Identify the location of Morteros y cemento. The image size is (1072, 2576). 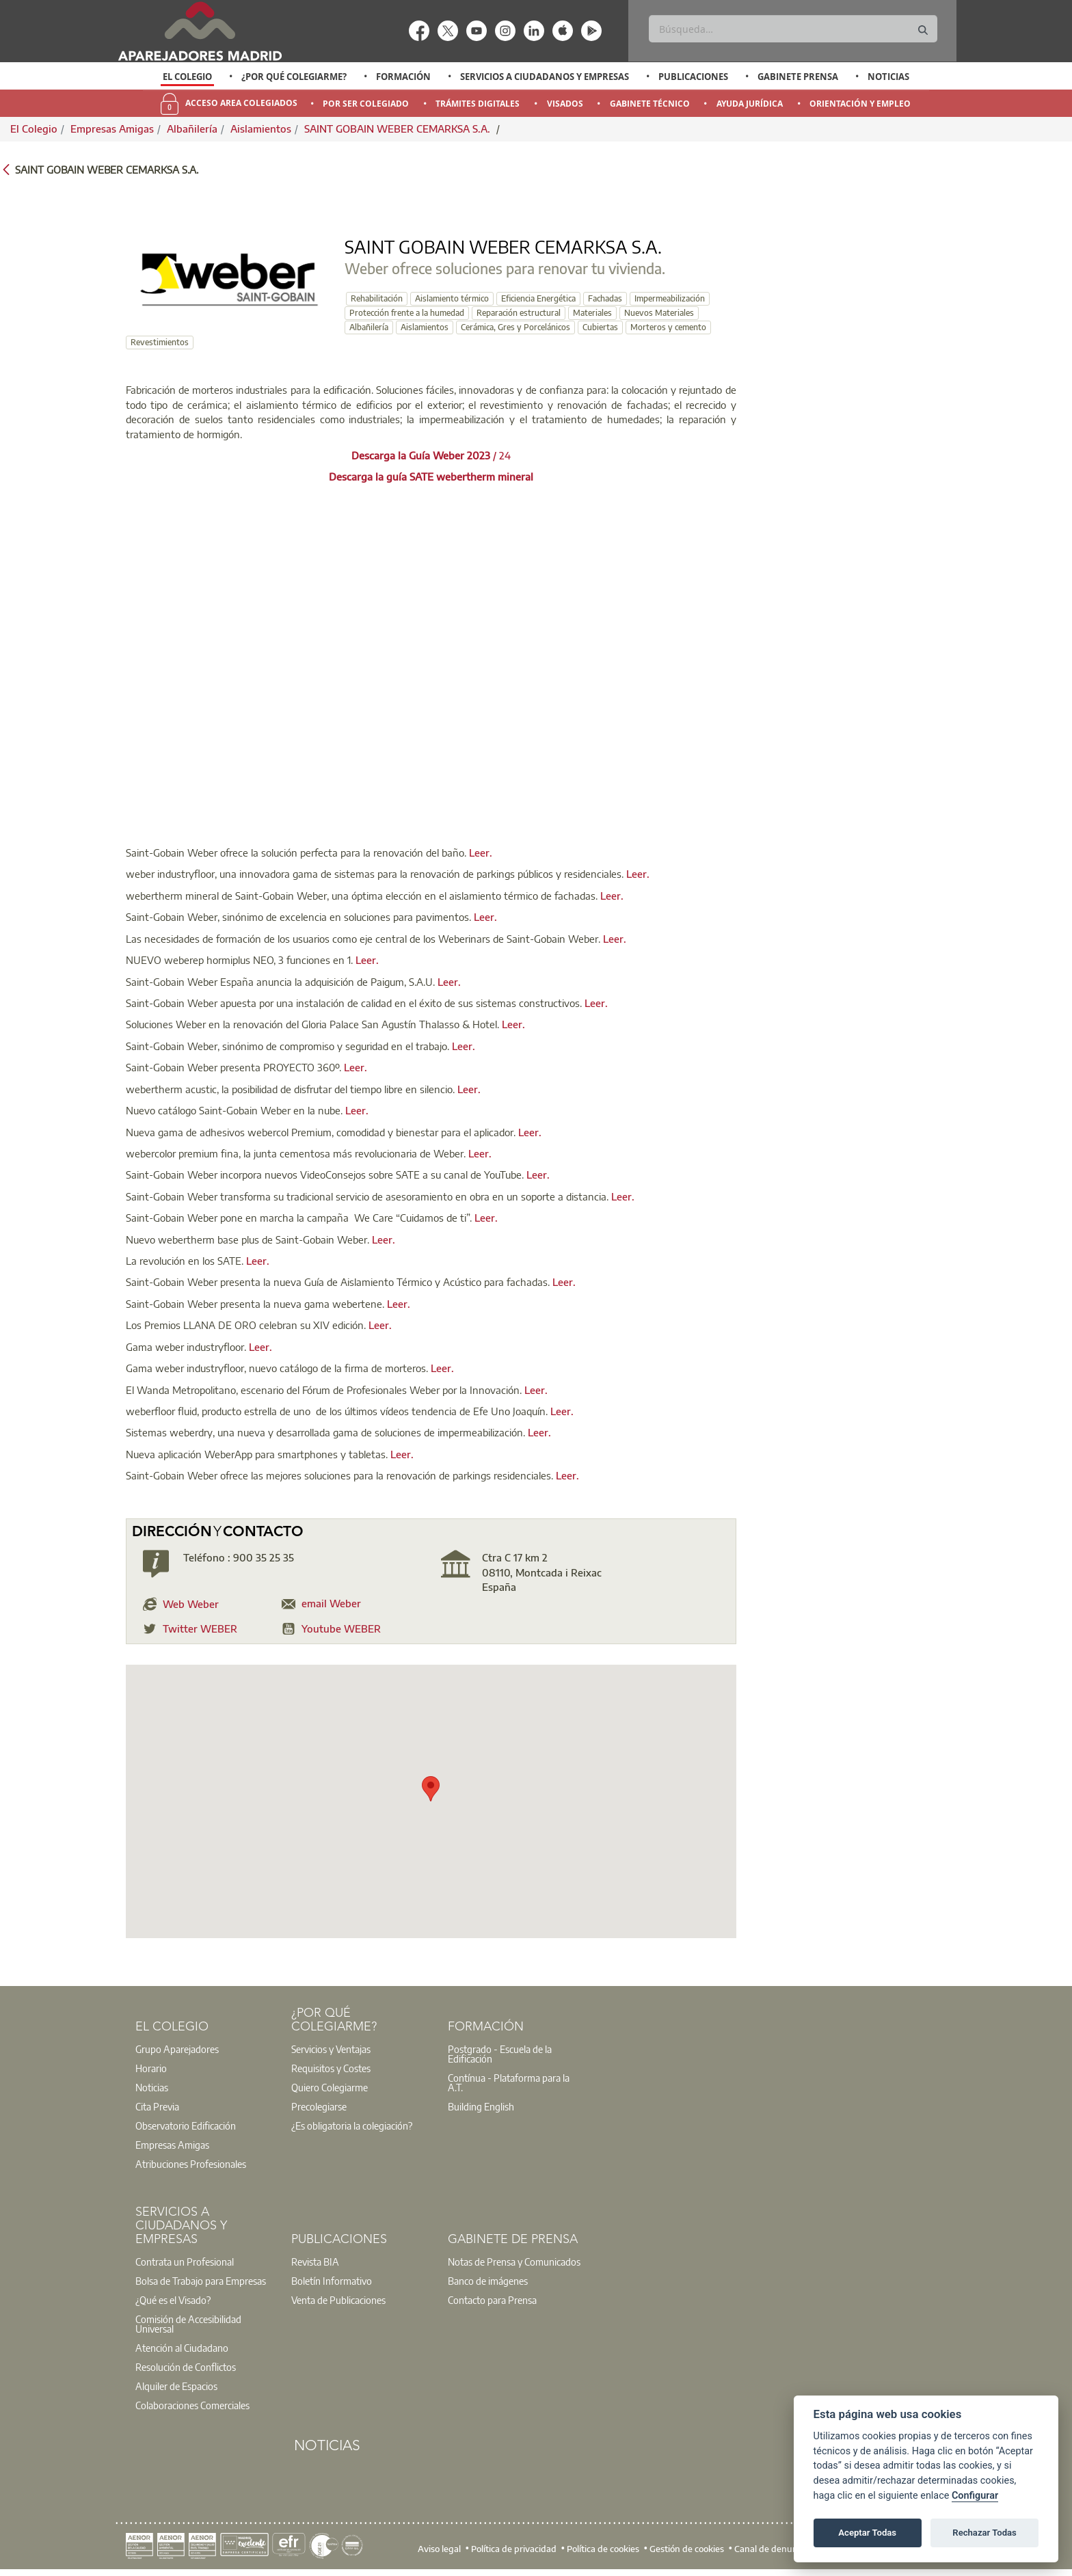
(668, 327).